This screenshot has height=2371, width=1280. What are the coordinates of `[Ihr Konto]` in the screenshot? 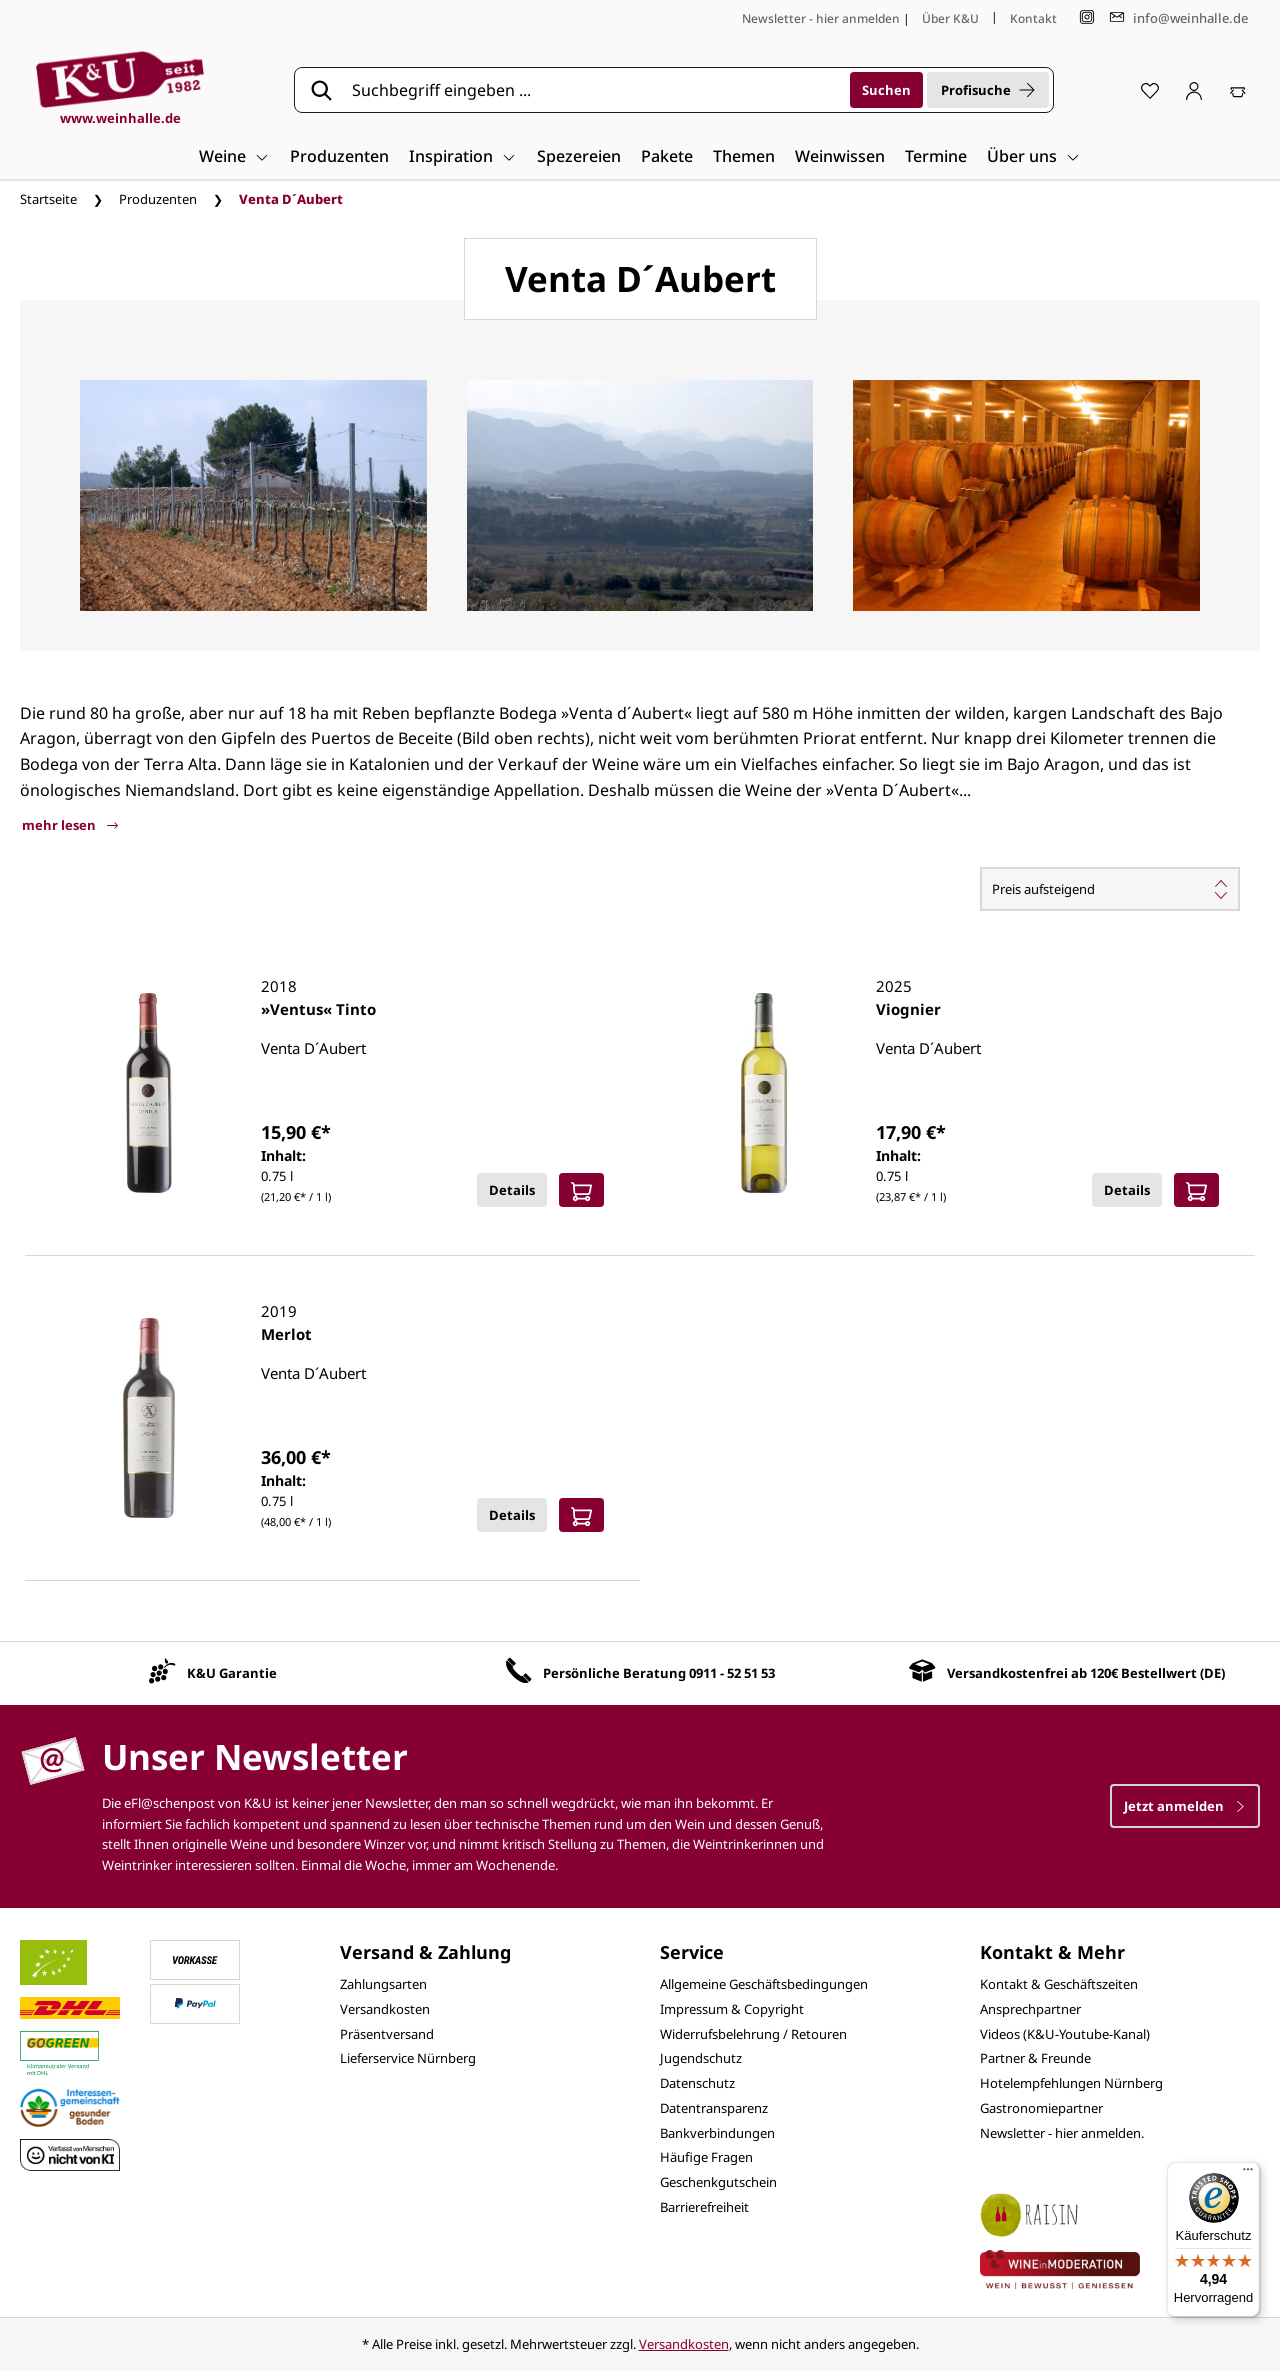 It's located at (1194, 90).